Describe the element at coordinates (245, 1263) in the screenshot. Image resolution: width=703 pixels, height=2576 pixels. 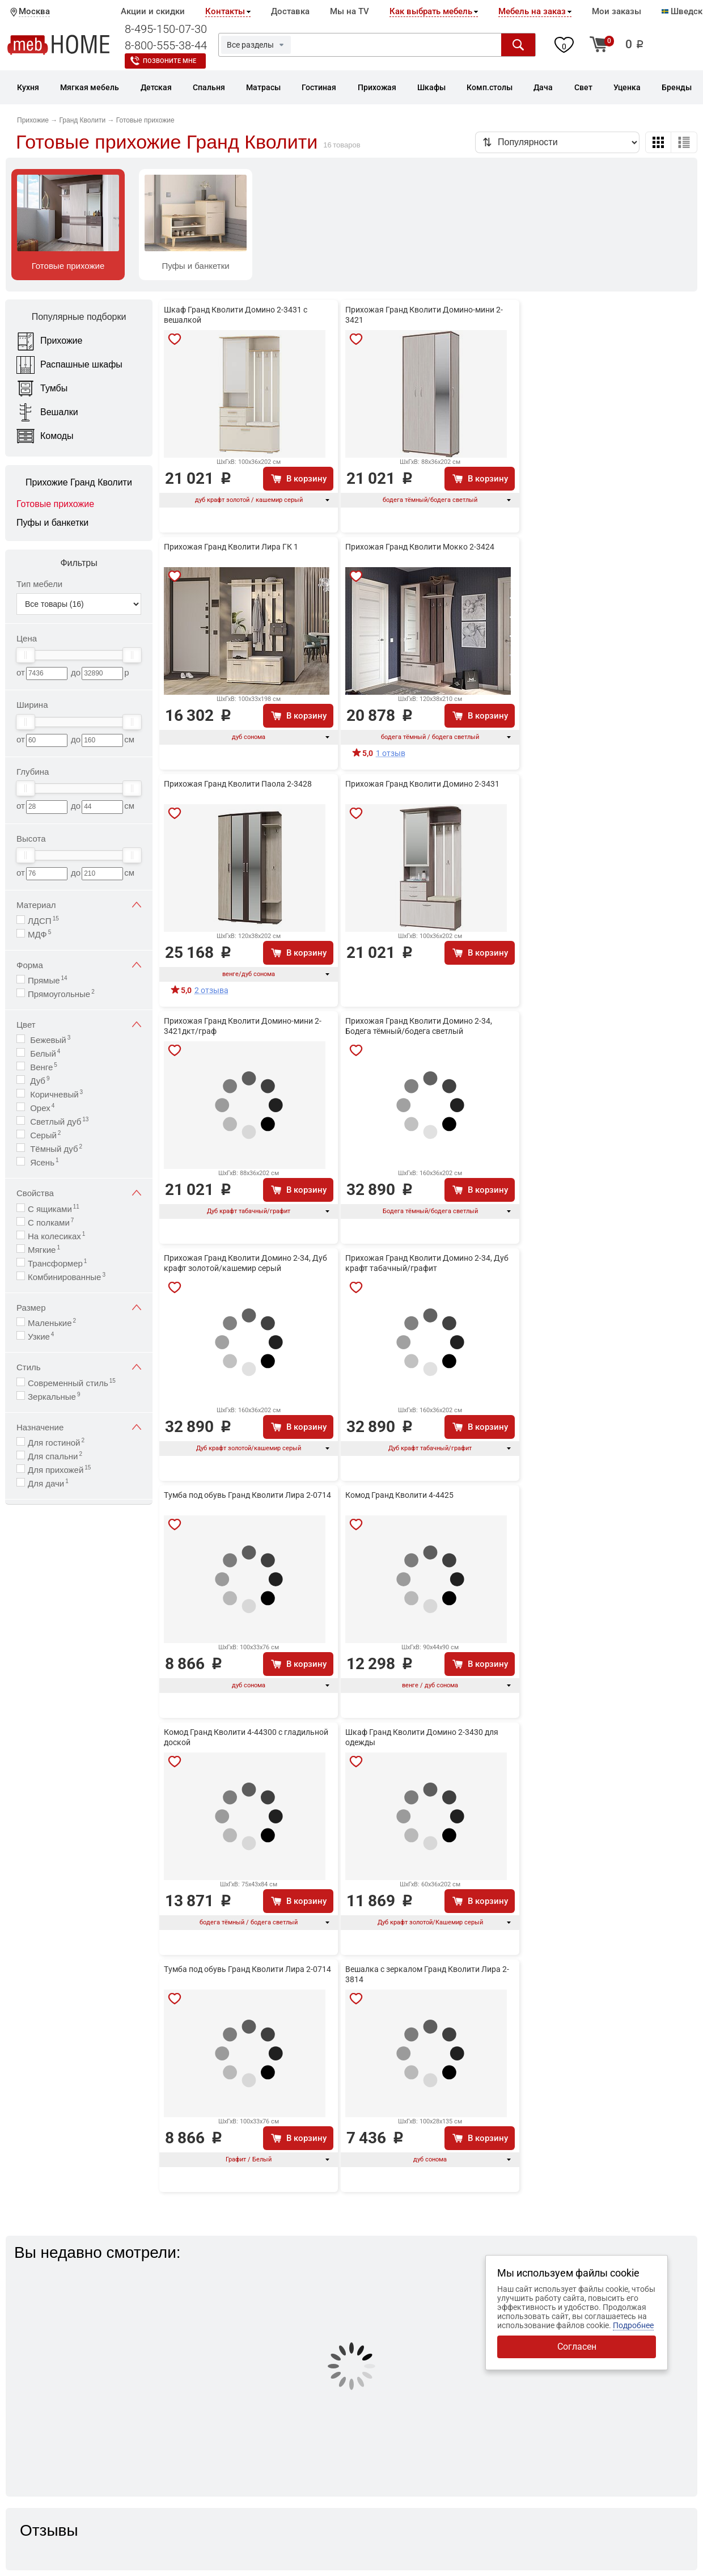
I see `Прихожая Гранд Кволити Домино 2-34, Дуб крафт золотой/кашемир серый` at that location.